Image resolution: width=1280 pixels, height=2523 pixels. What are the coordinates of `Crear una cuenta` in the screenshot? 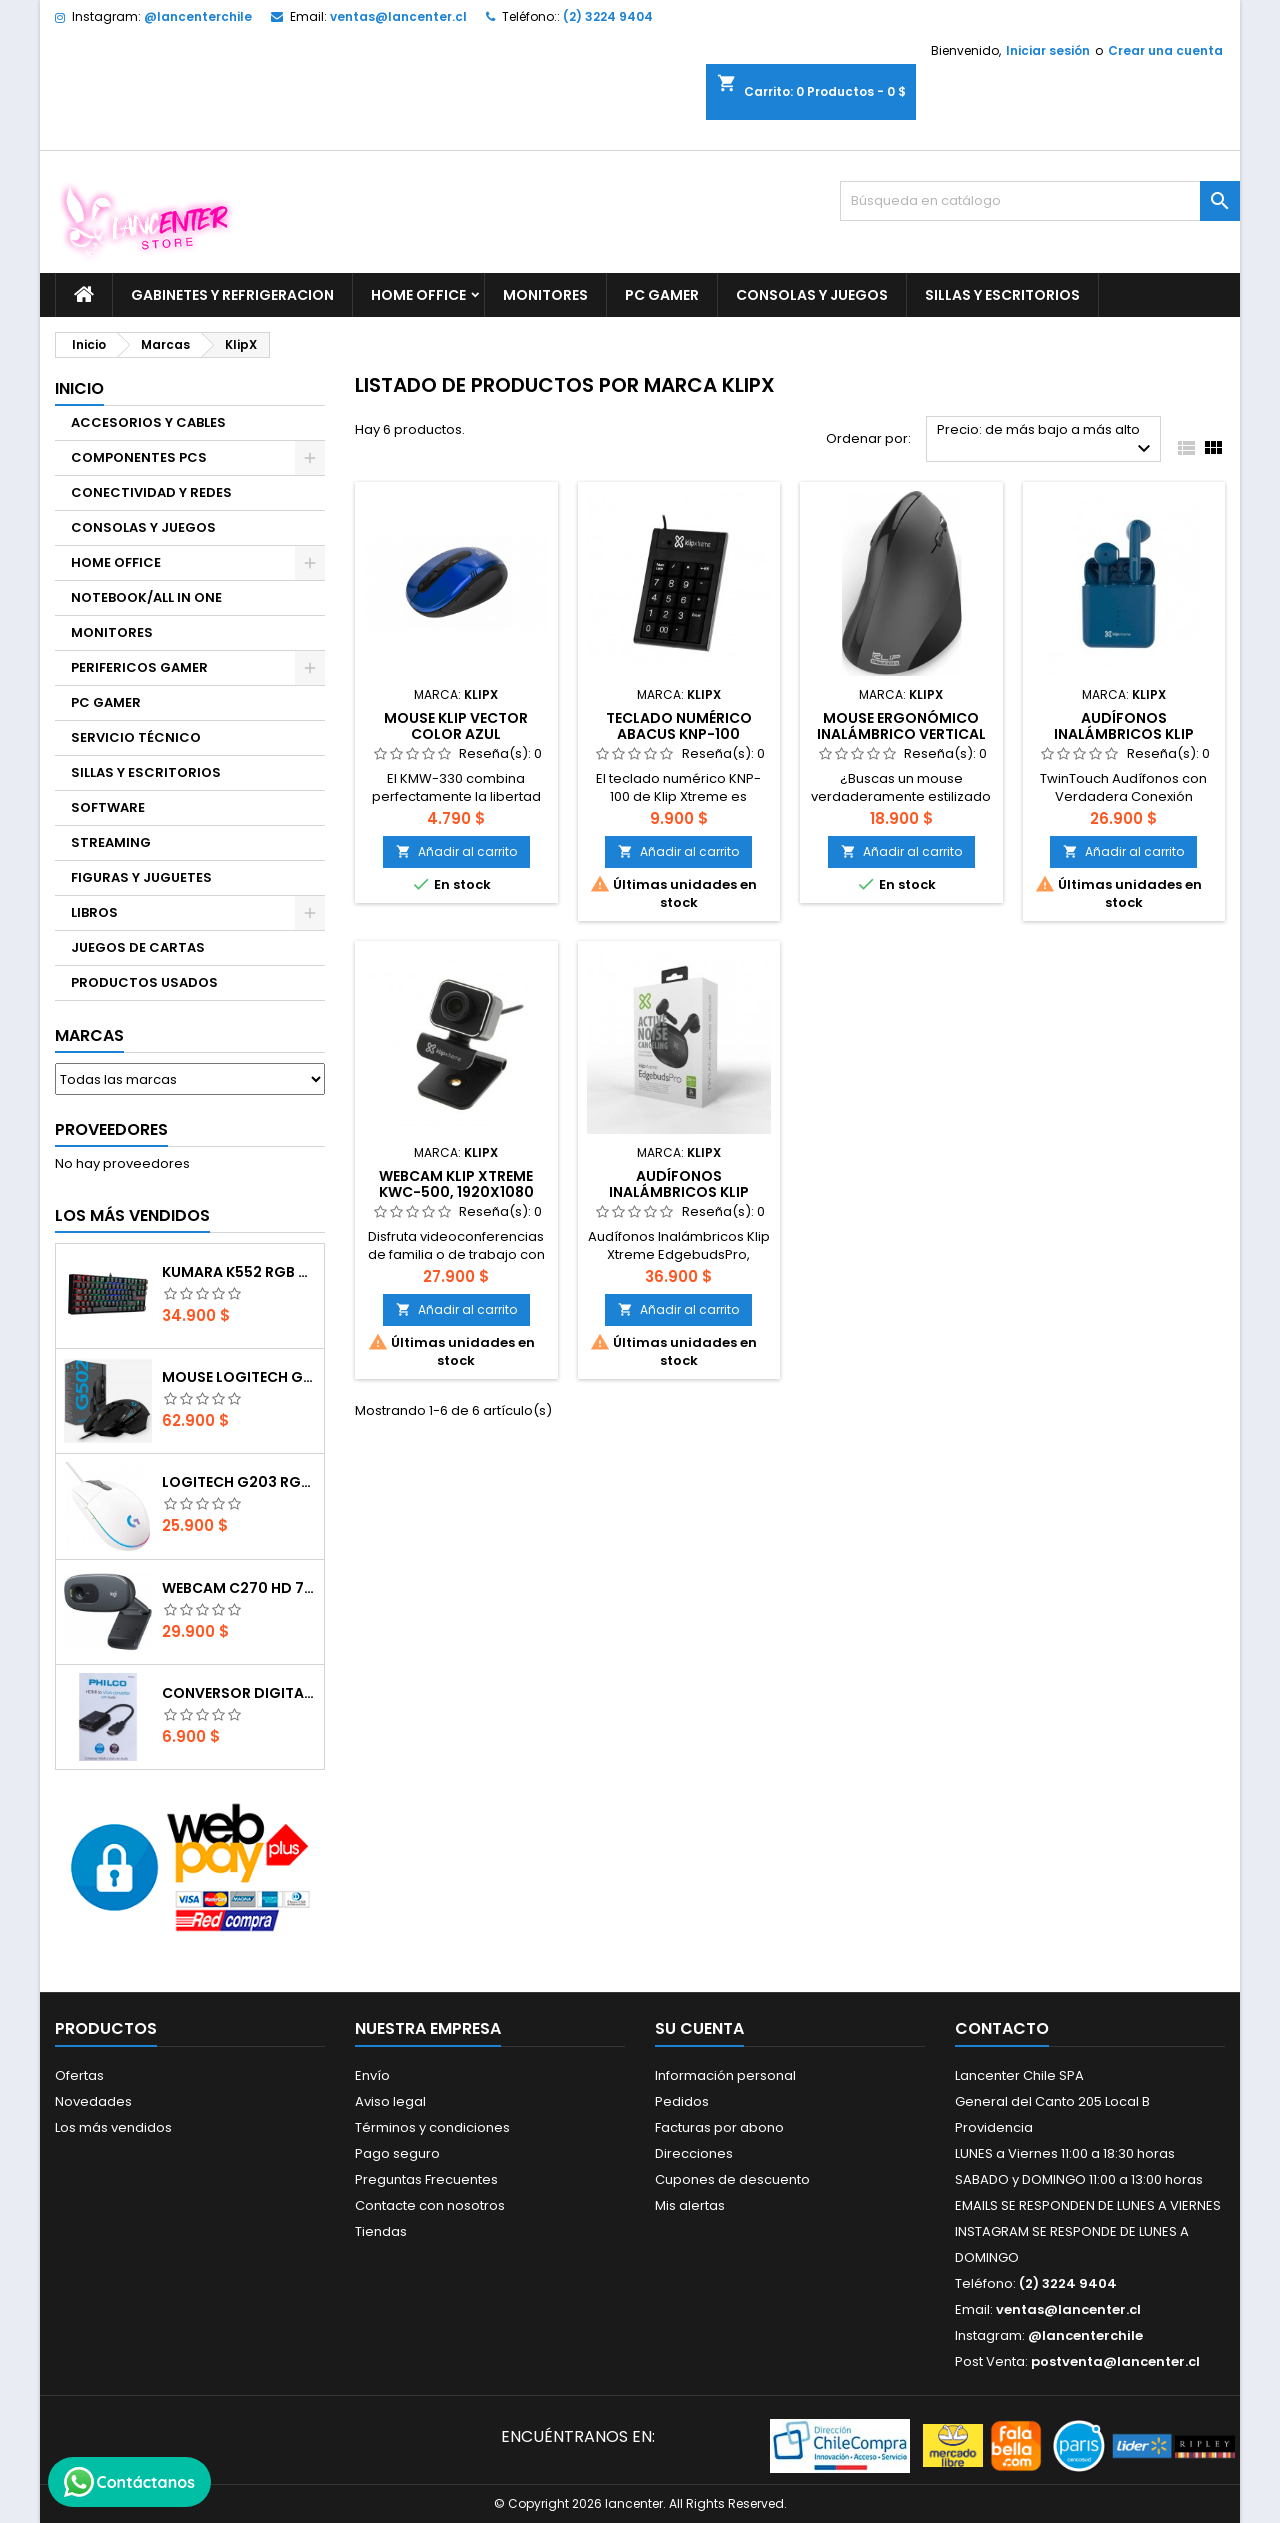 It's located at (1165, 50).